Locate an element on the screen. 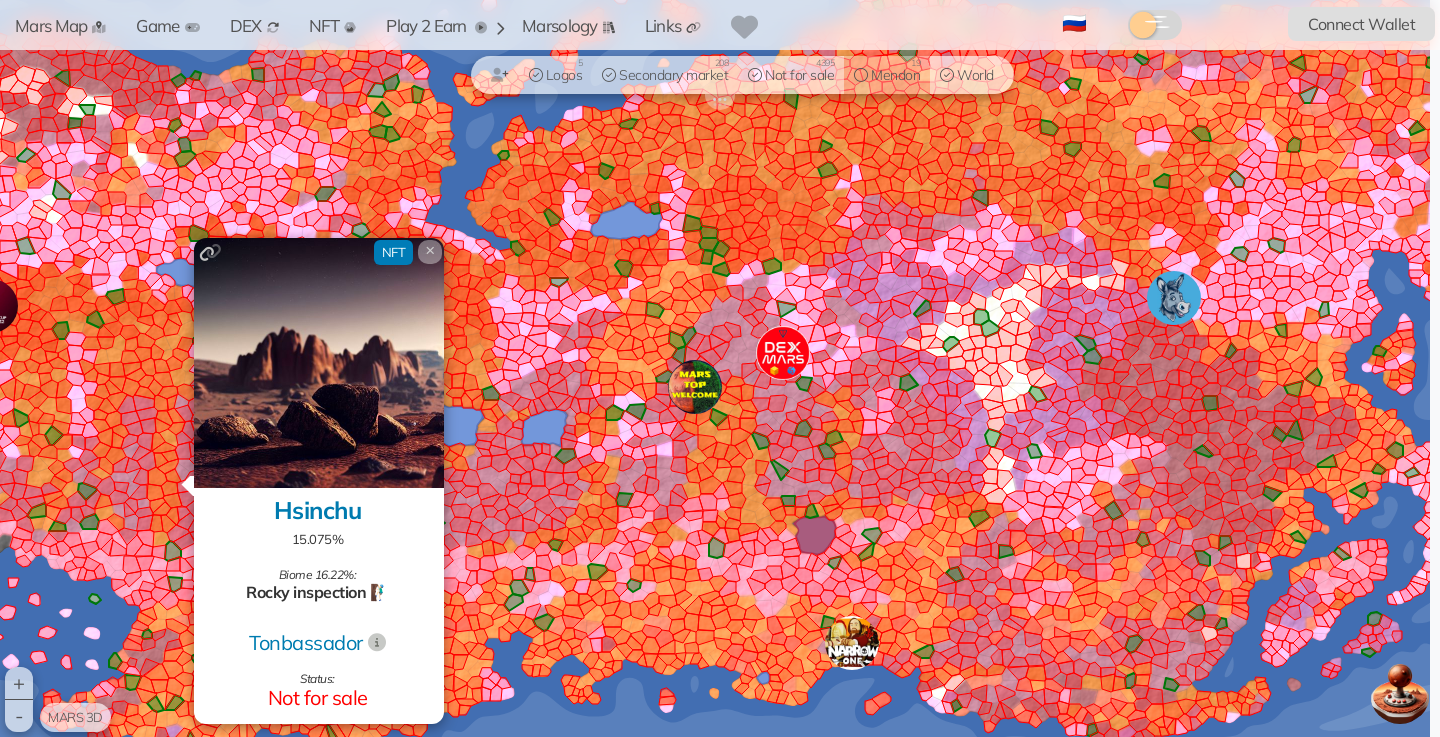 The image size is (1440, 737). Marsology is located at coordinates (568, 25).